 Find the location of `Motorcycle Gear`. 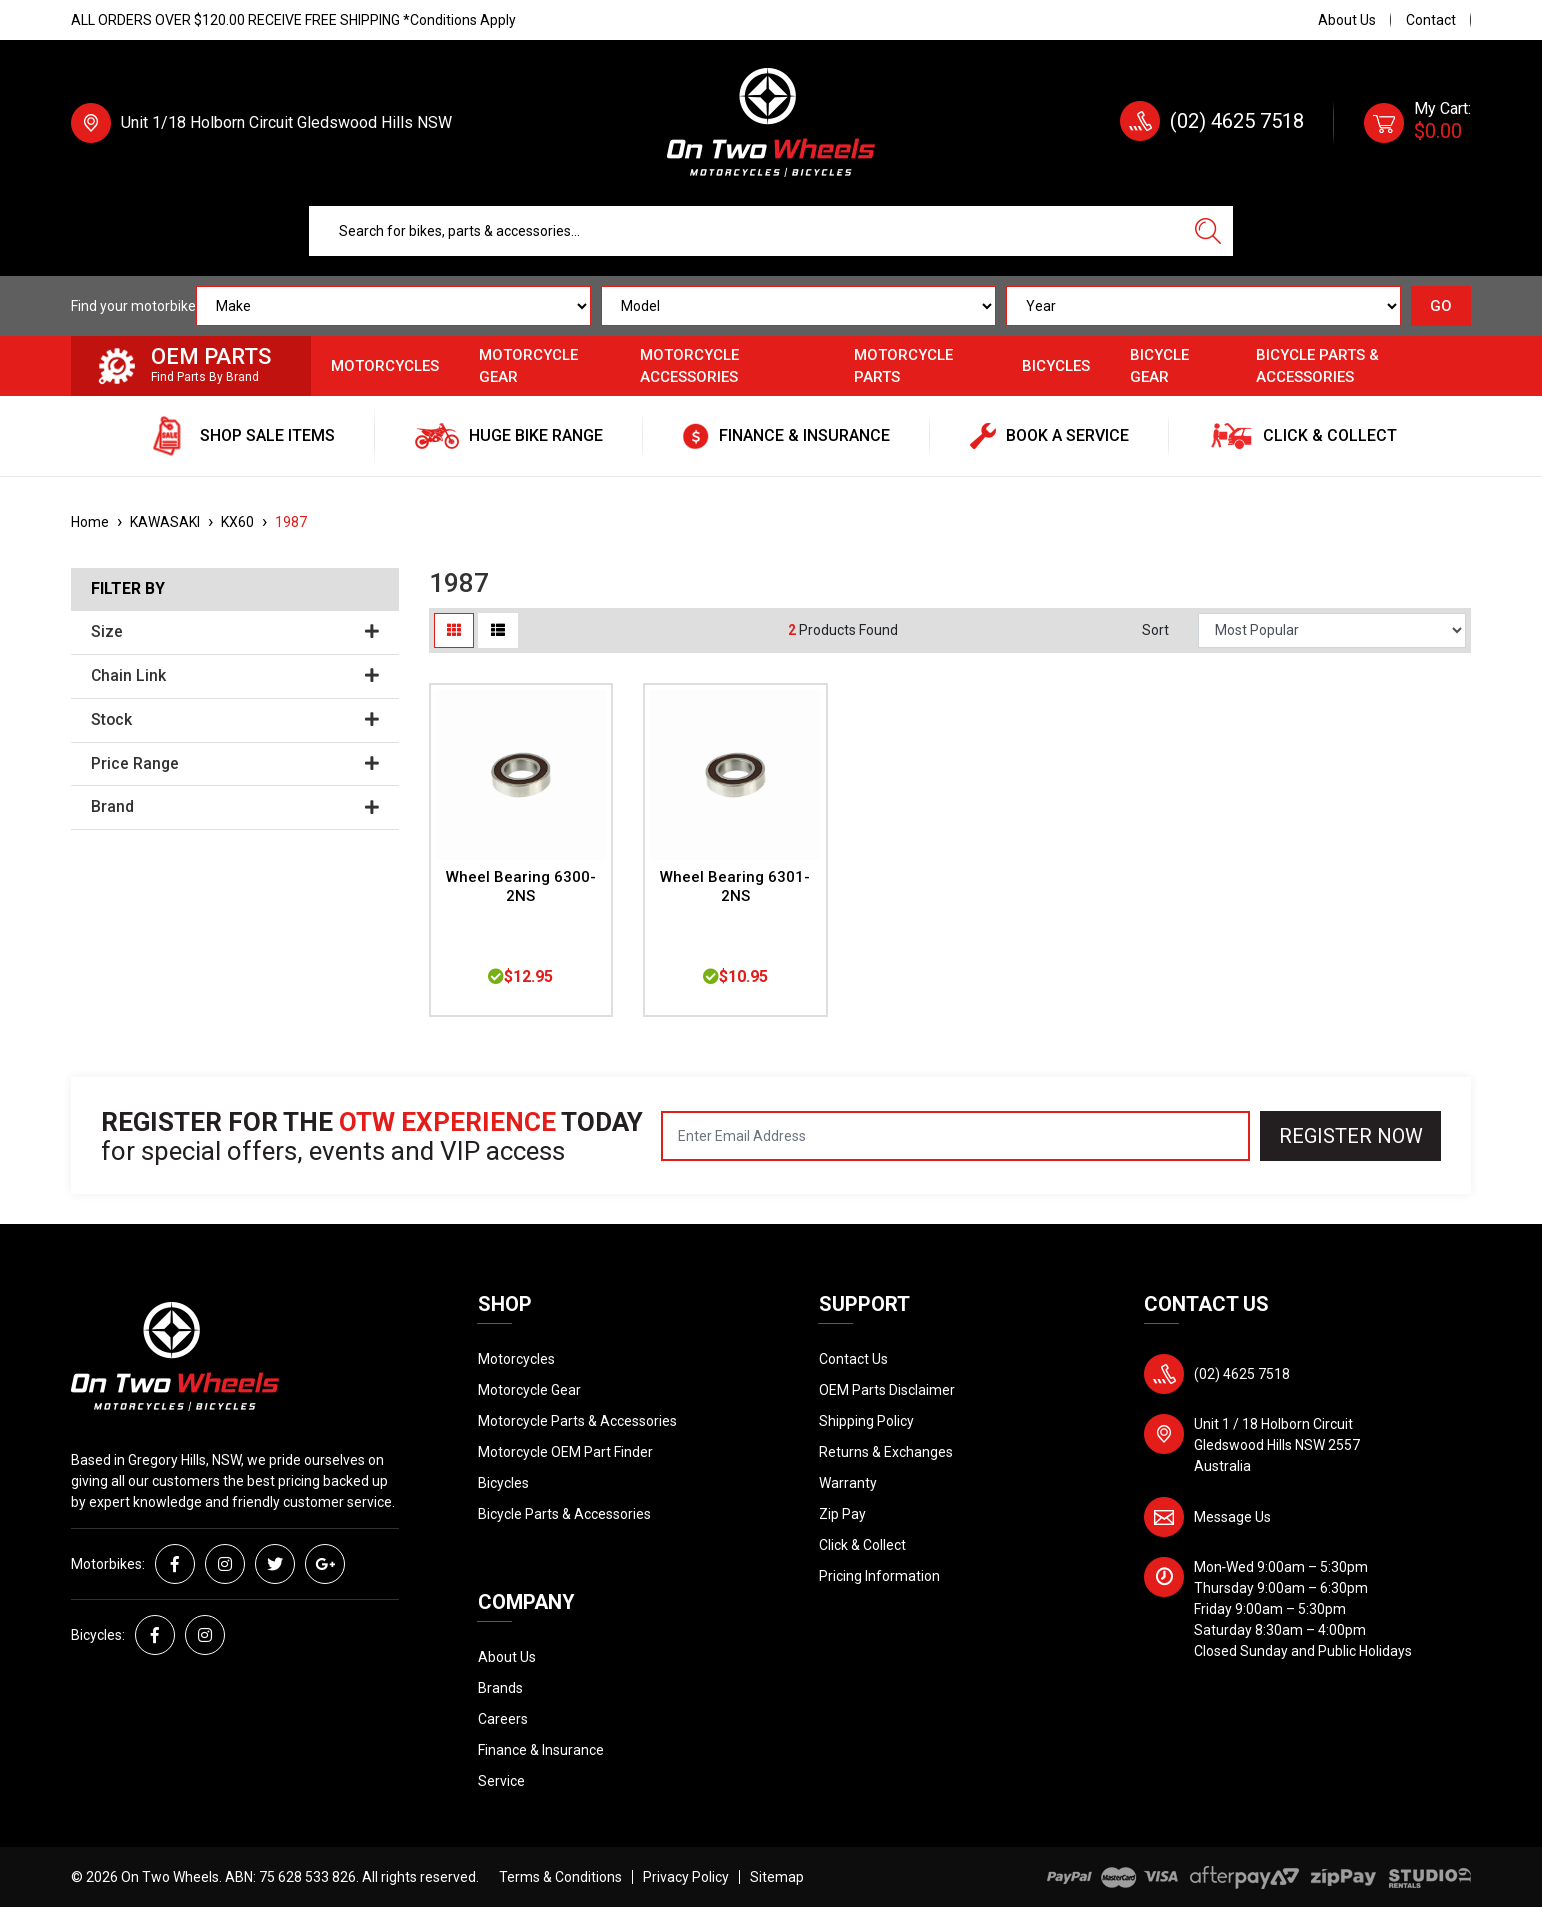

Motorcycle Gear is located at coordinates (528, 366).